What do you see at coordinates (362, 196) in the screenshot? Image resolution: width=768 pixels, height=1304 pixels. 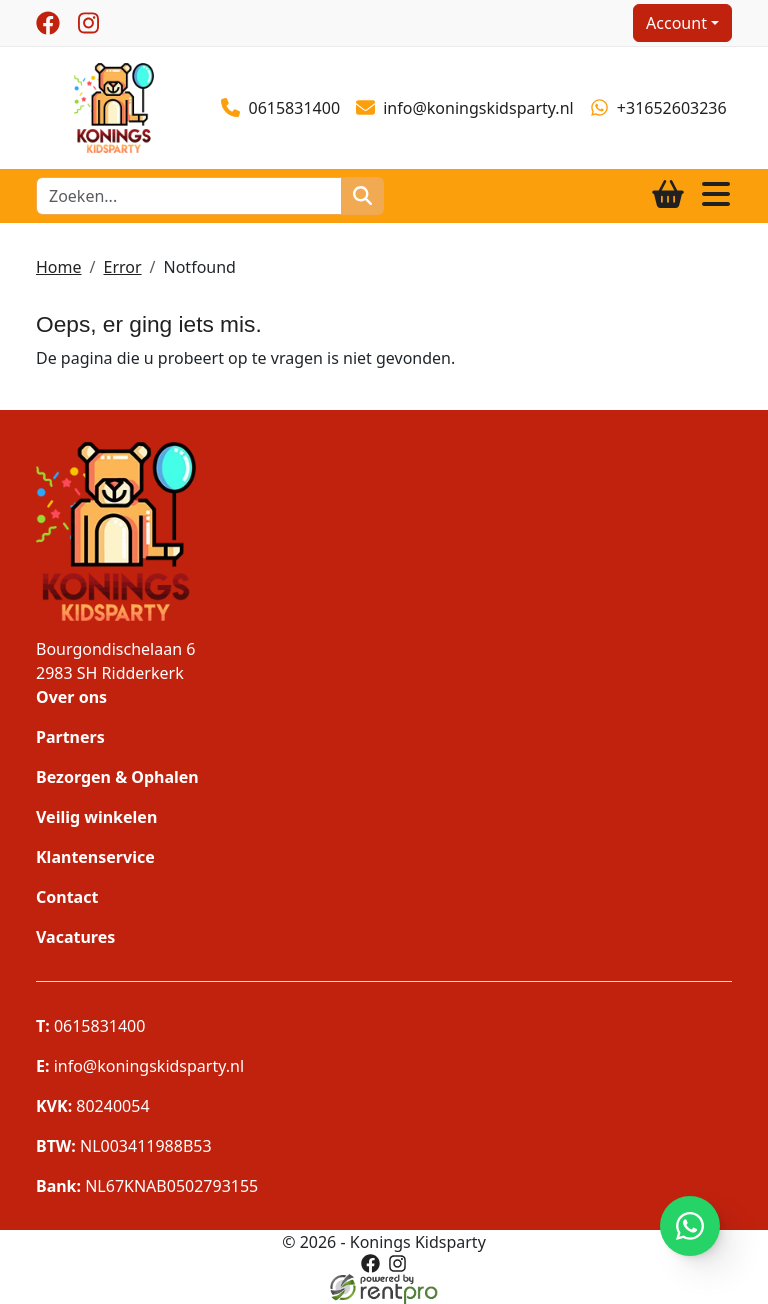 I see `[zoeken]` at bounding box center [362, 196].